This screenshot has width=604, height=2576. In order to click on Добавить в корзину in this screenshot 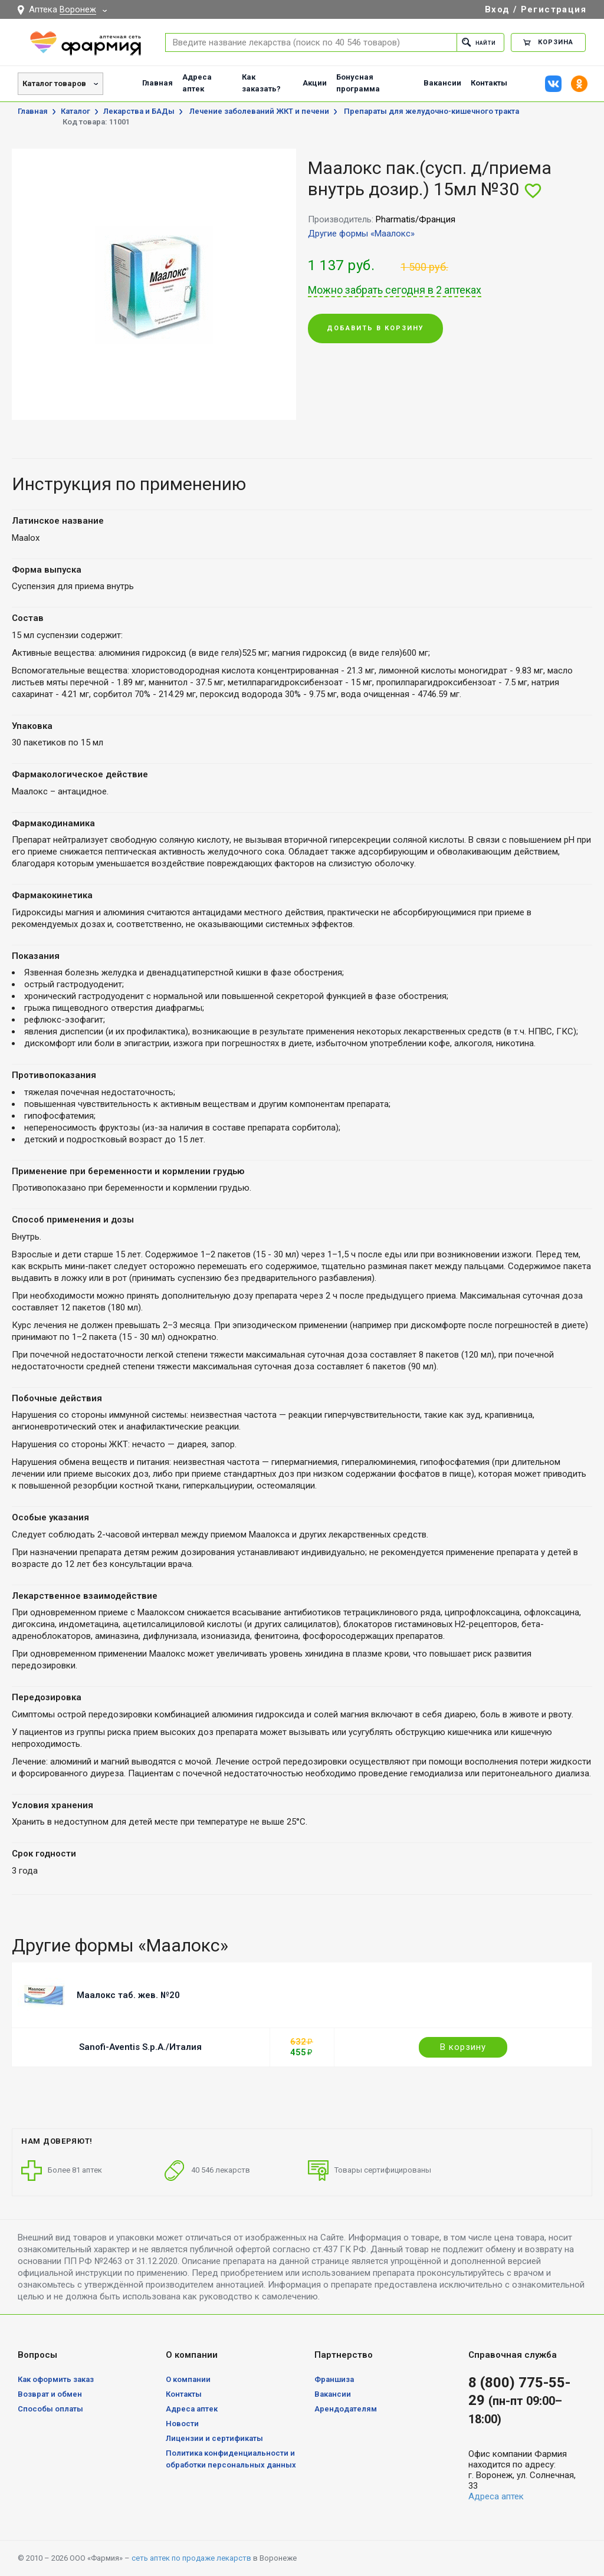, I will do `click(375, 329)`.